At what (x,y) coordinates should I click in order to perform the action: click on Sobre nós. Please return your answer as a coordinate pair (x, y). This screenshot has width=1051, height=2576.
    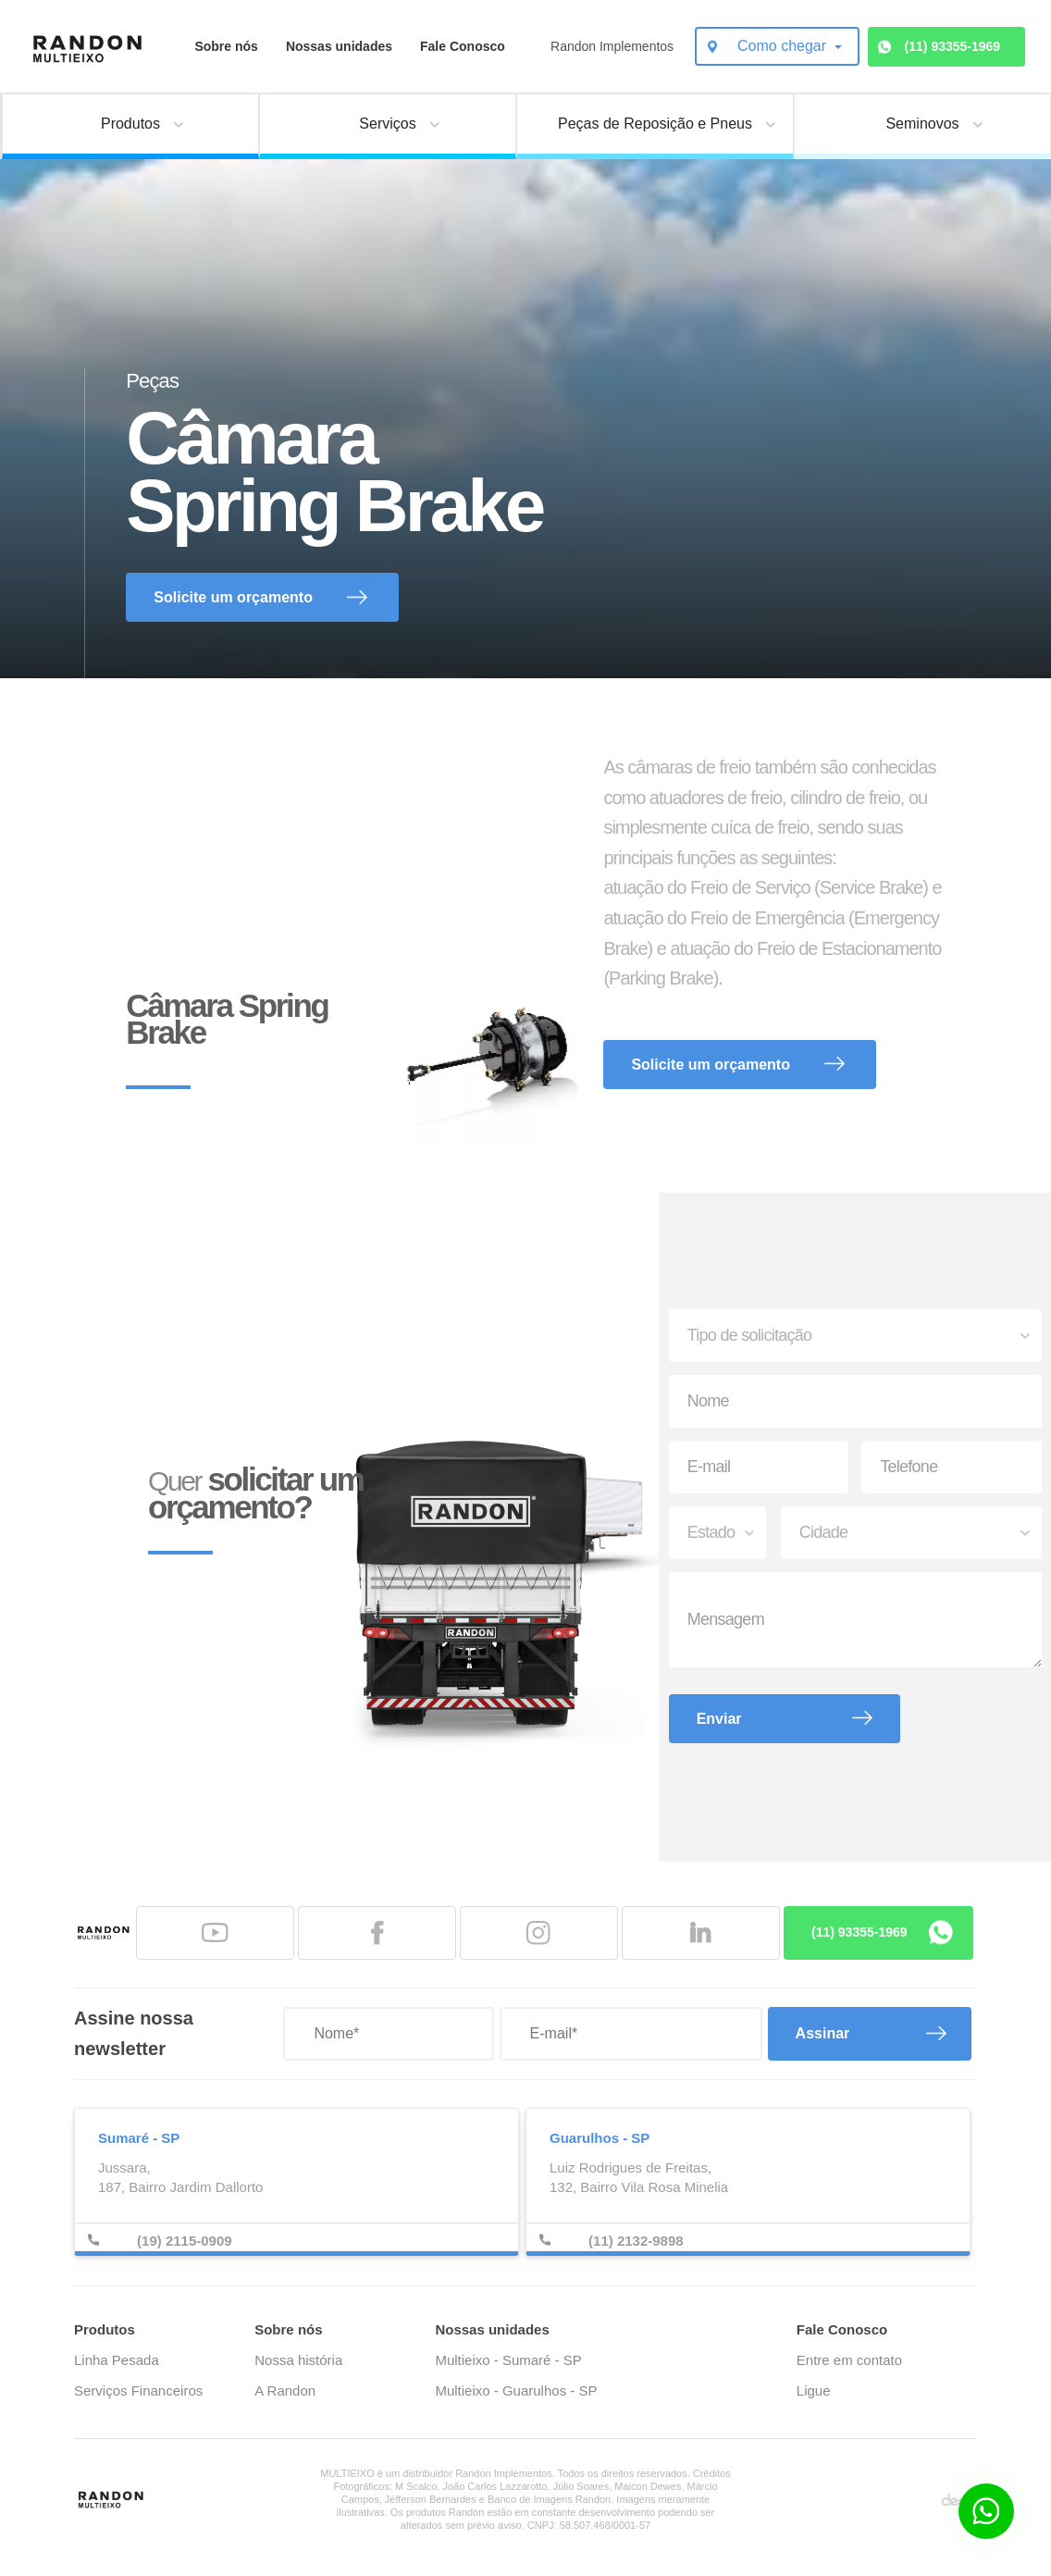
    Looking at the image, I should click on (225, 46).